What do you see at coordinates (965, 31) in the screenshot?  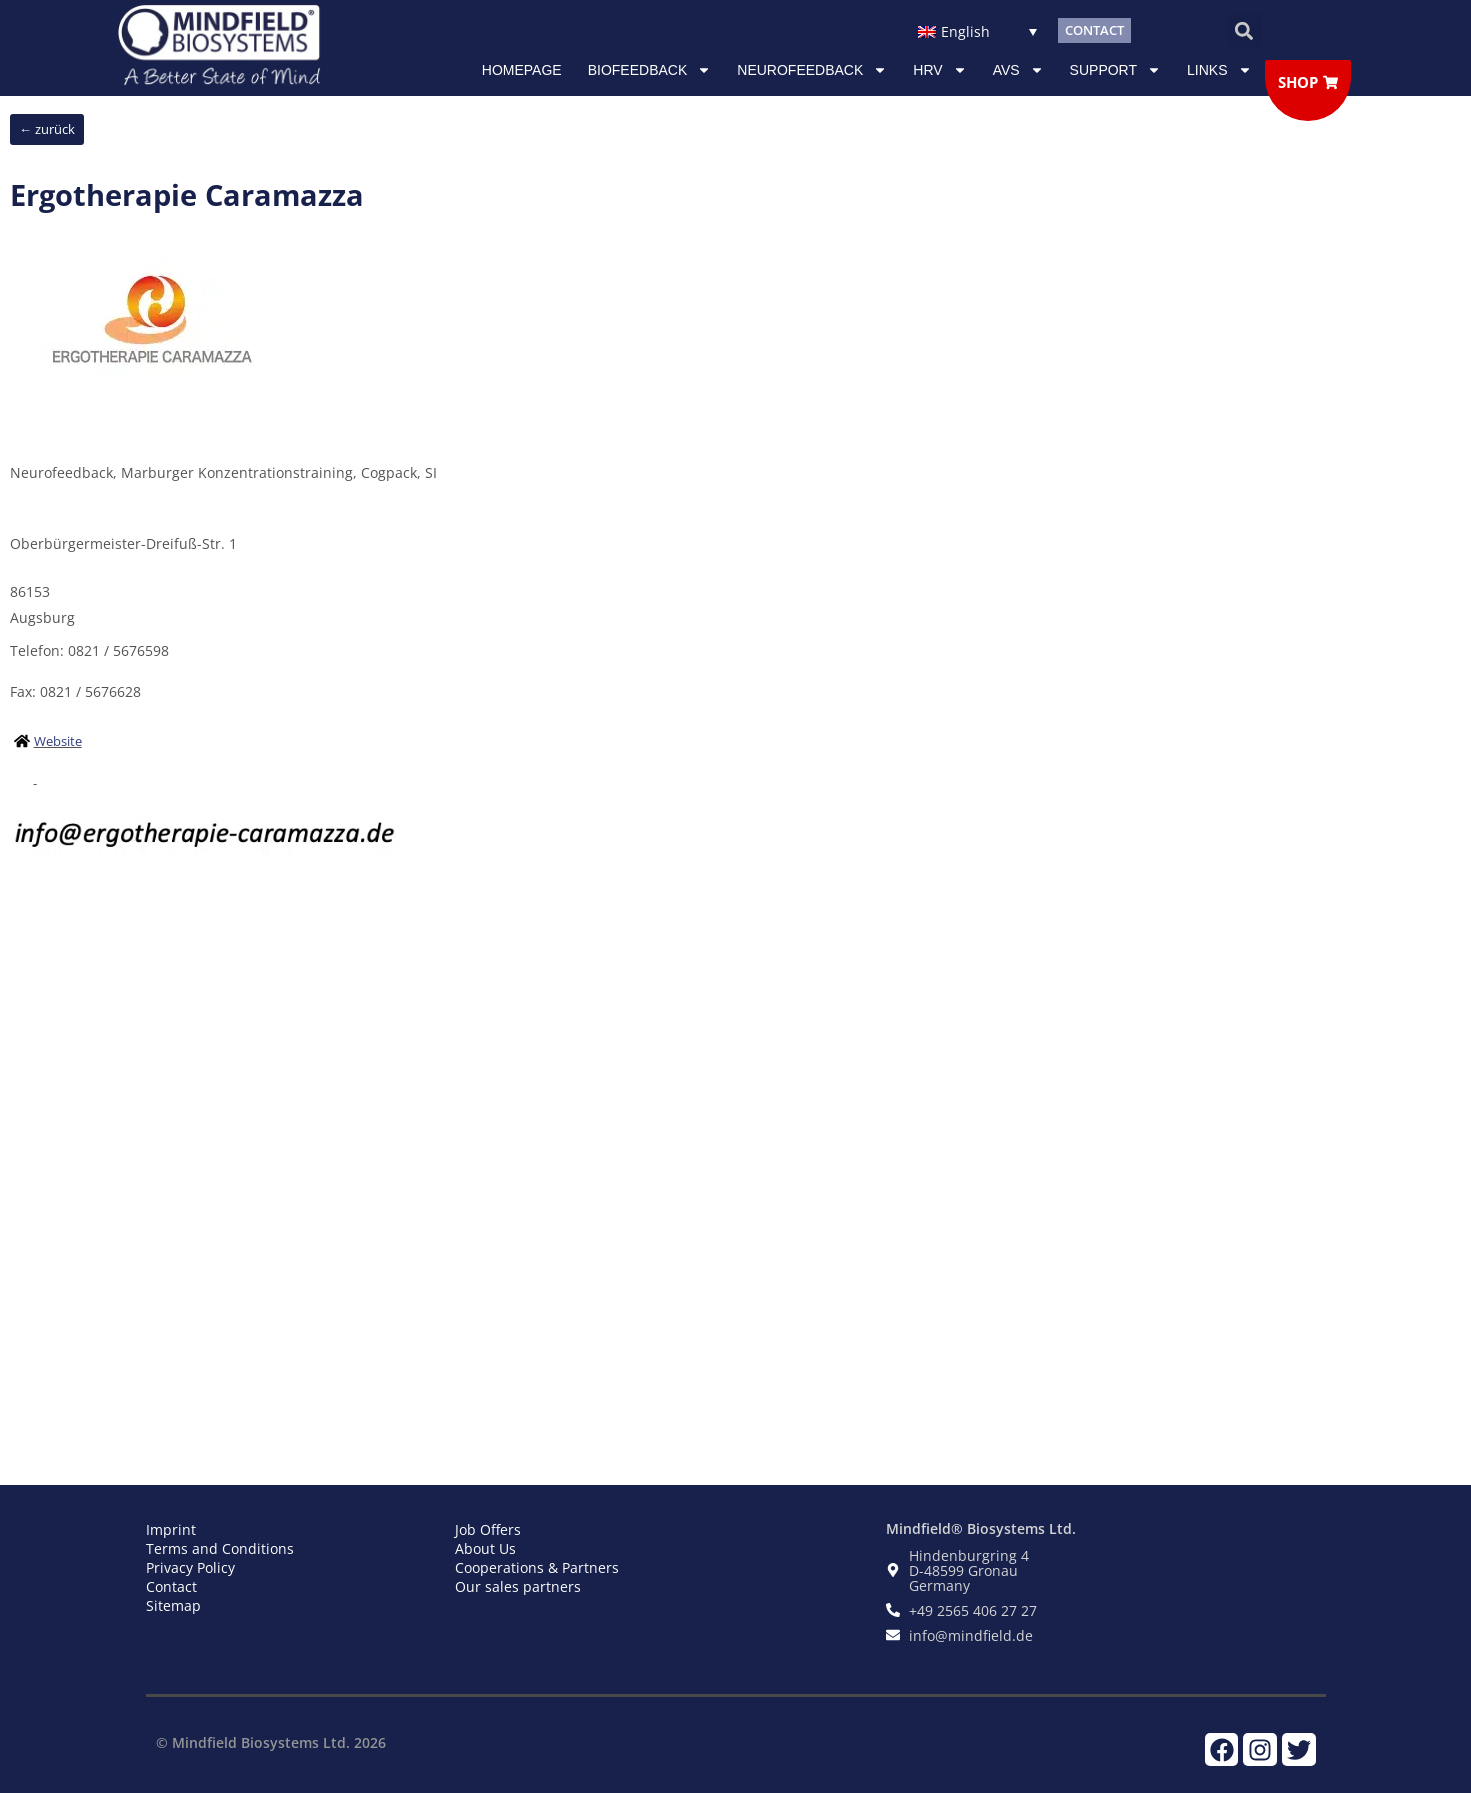 I see `English [menuitem]` at bounding box center [965, 31].